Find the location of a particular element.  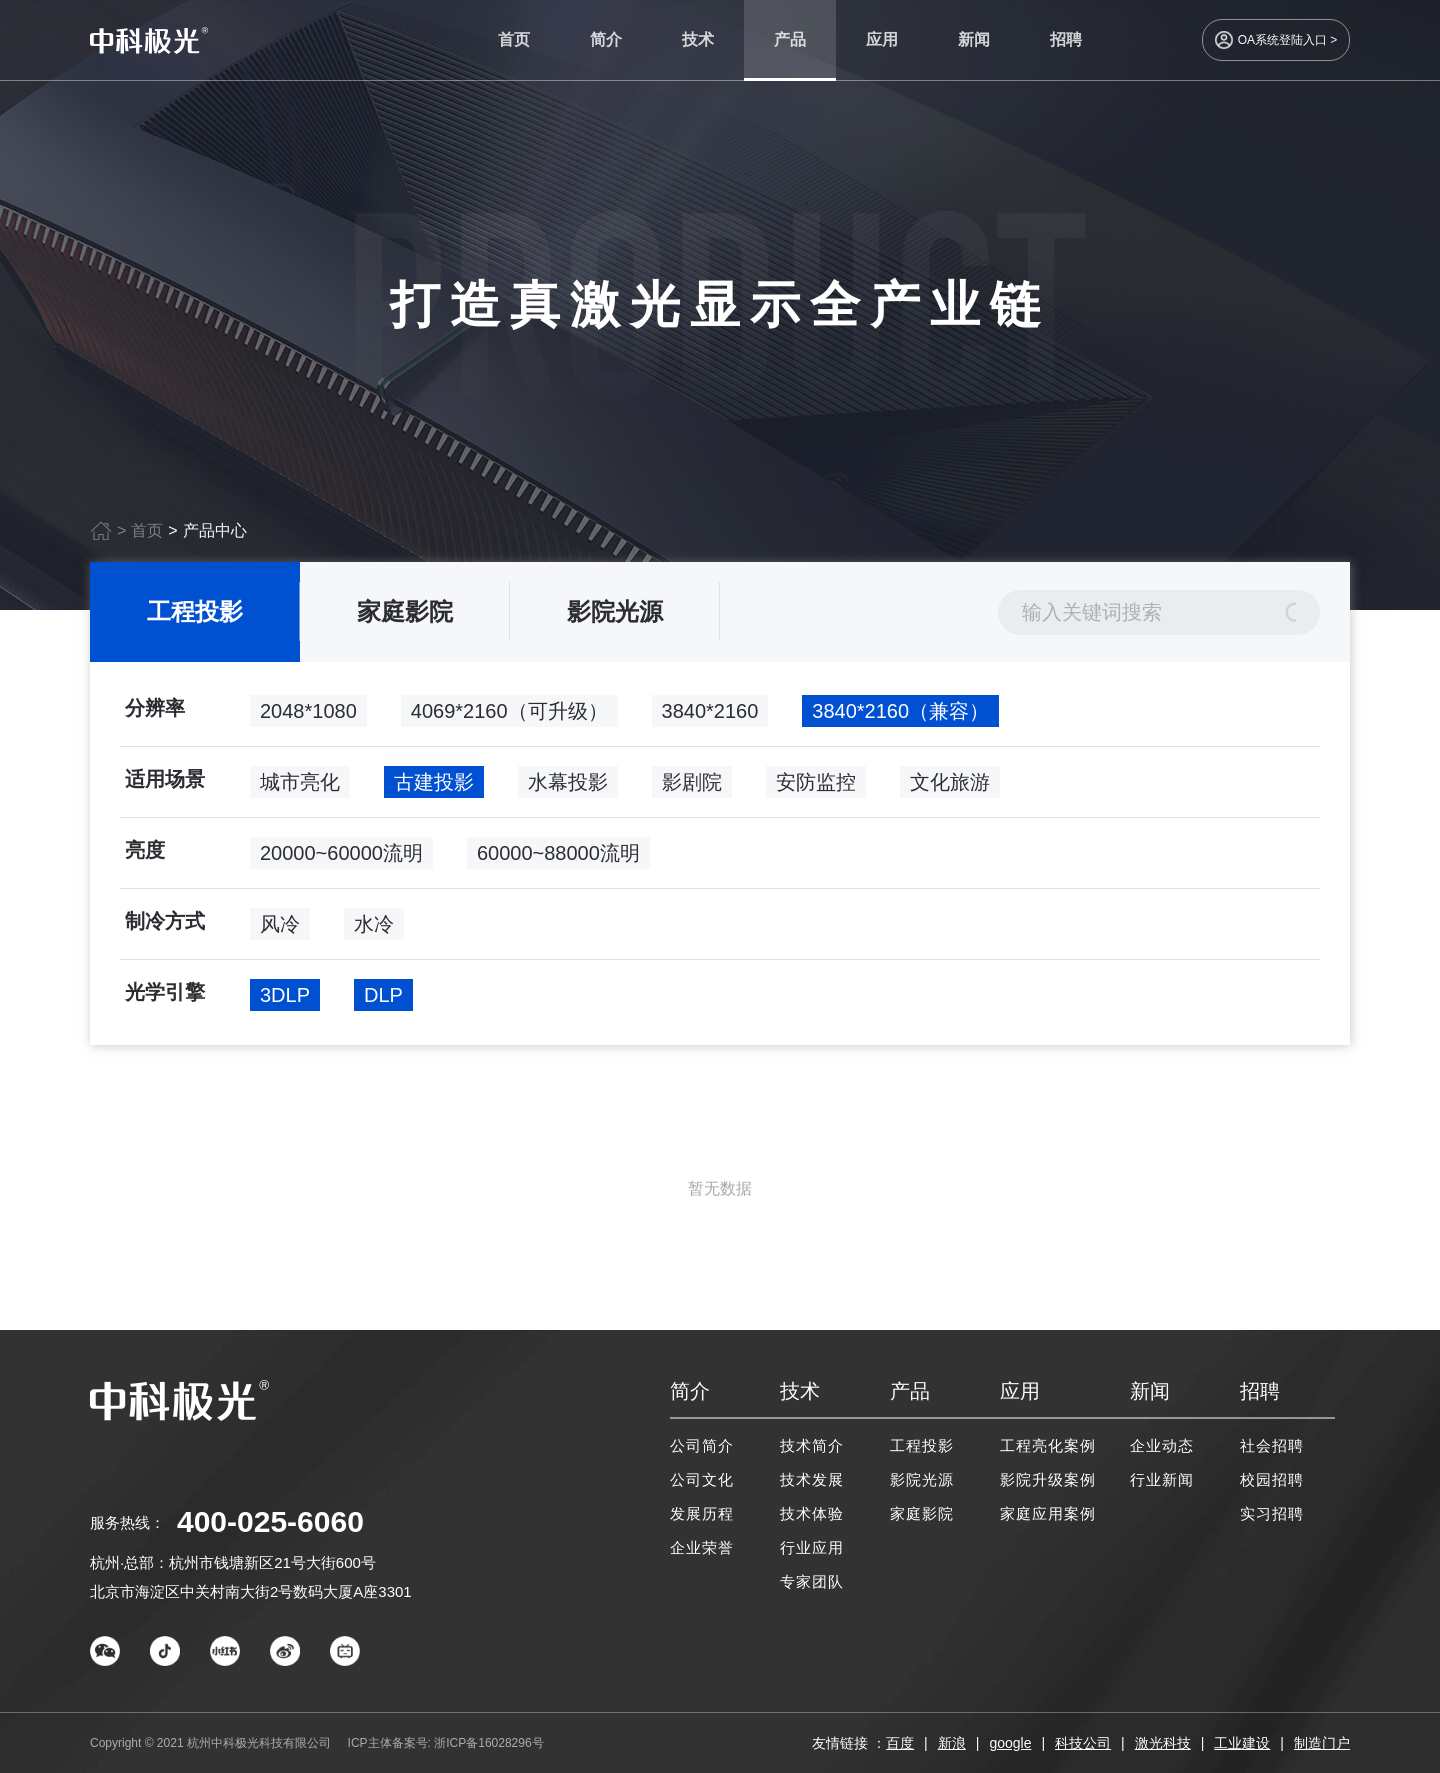

制造门户 is located at coordinates (1322, 1743).